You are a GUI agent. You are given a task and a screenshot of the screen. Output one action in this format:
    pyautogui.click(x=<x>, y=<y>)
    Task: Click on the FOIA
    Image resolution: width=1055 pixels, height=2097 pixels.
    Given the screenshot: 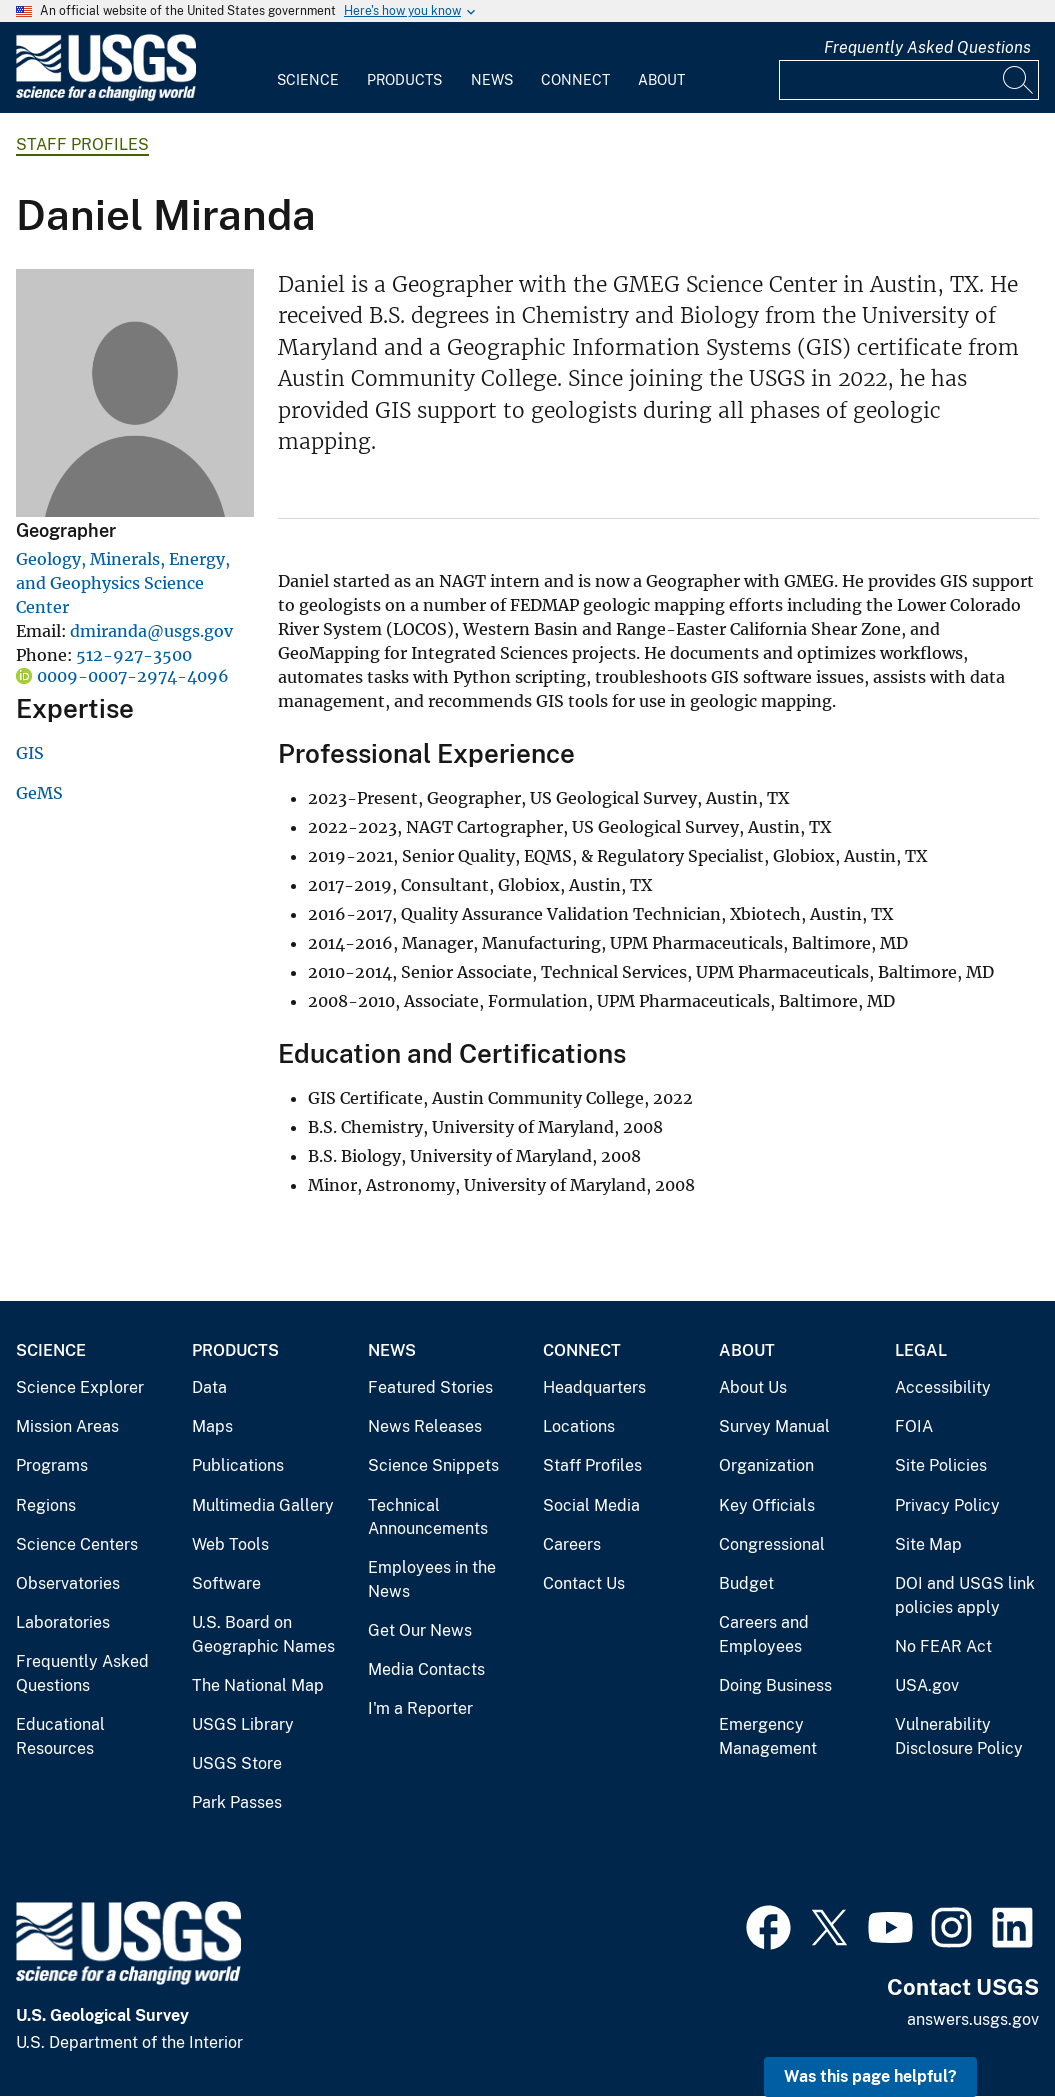 What is the action you would take?
    pyautogui.click(x=914, y=1426)
    